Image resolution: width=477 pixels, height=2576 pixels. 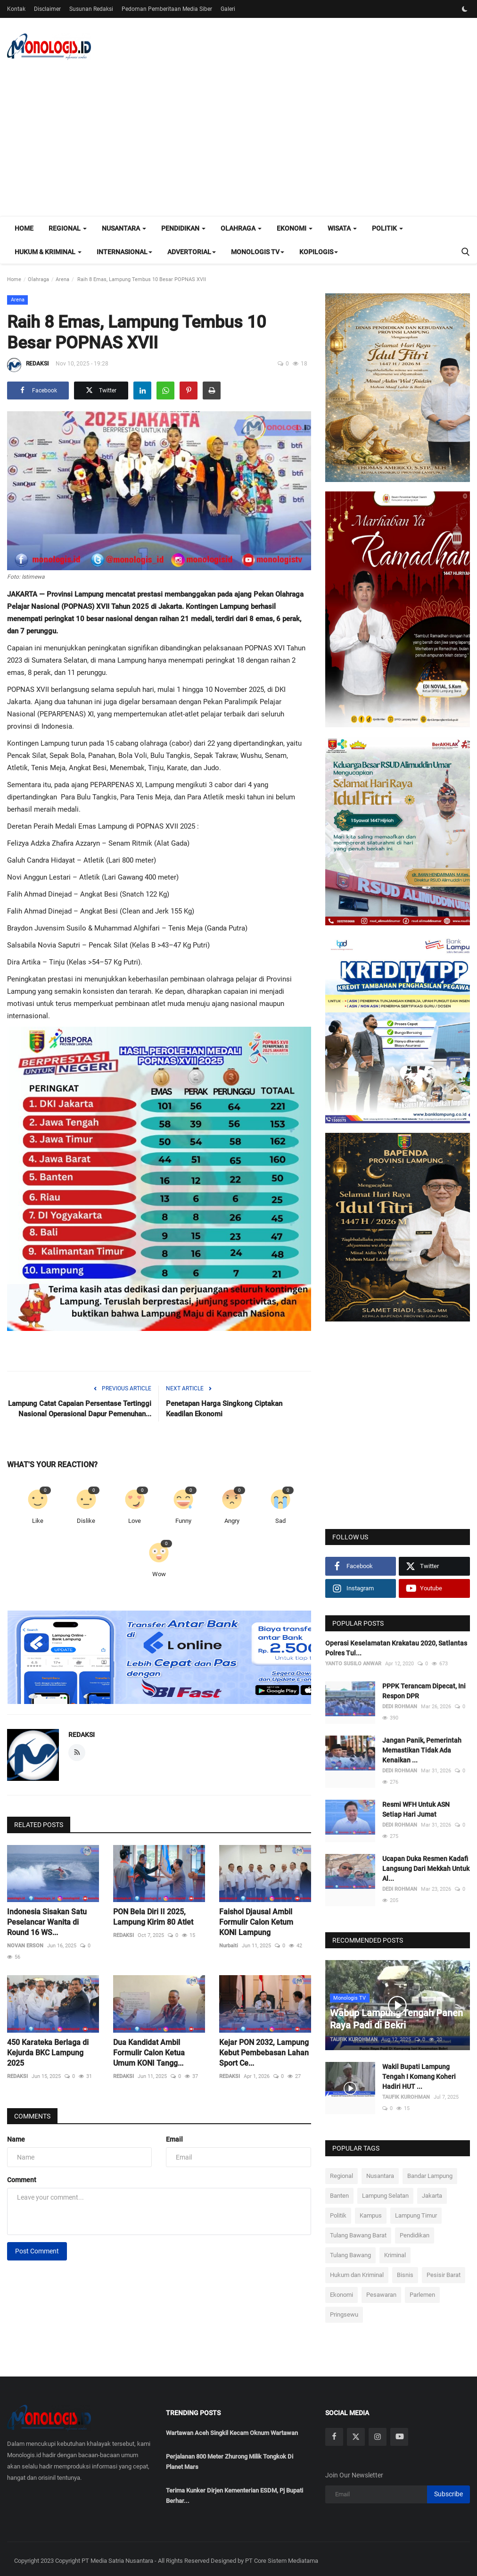 What do you see at coordinates (429, 2172) in the screenshot?
I see `Bandar Lampung` at bounding box center [429, 2172].